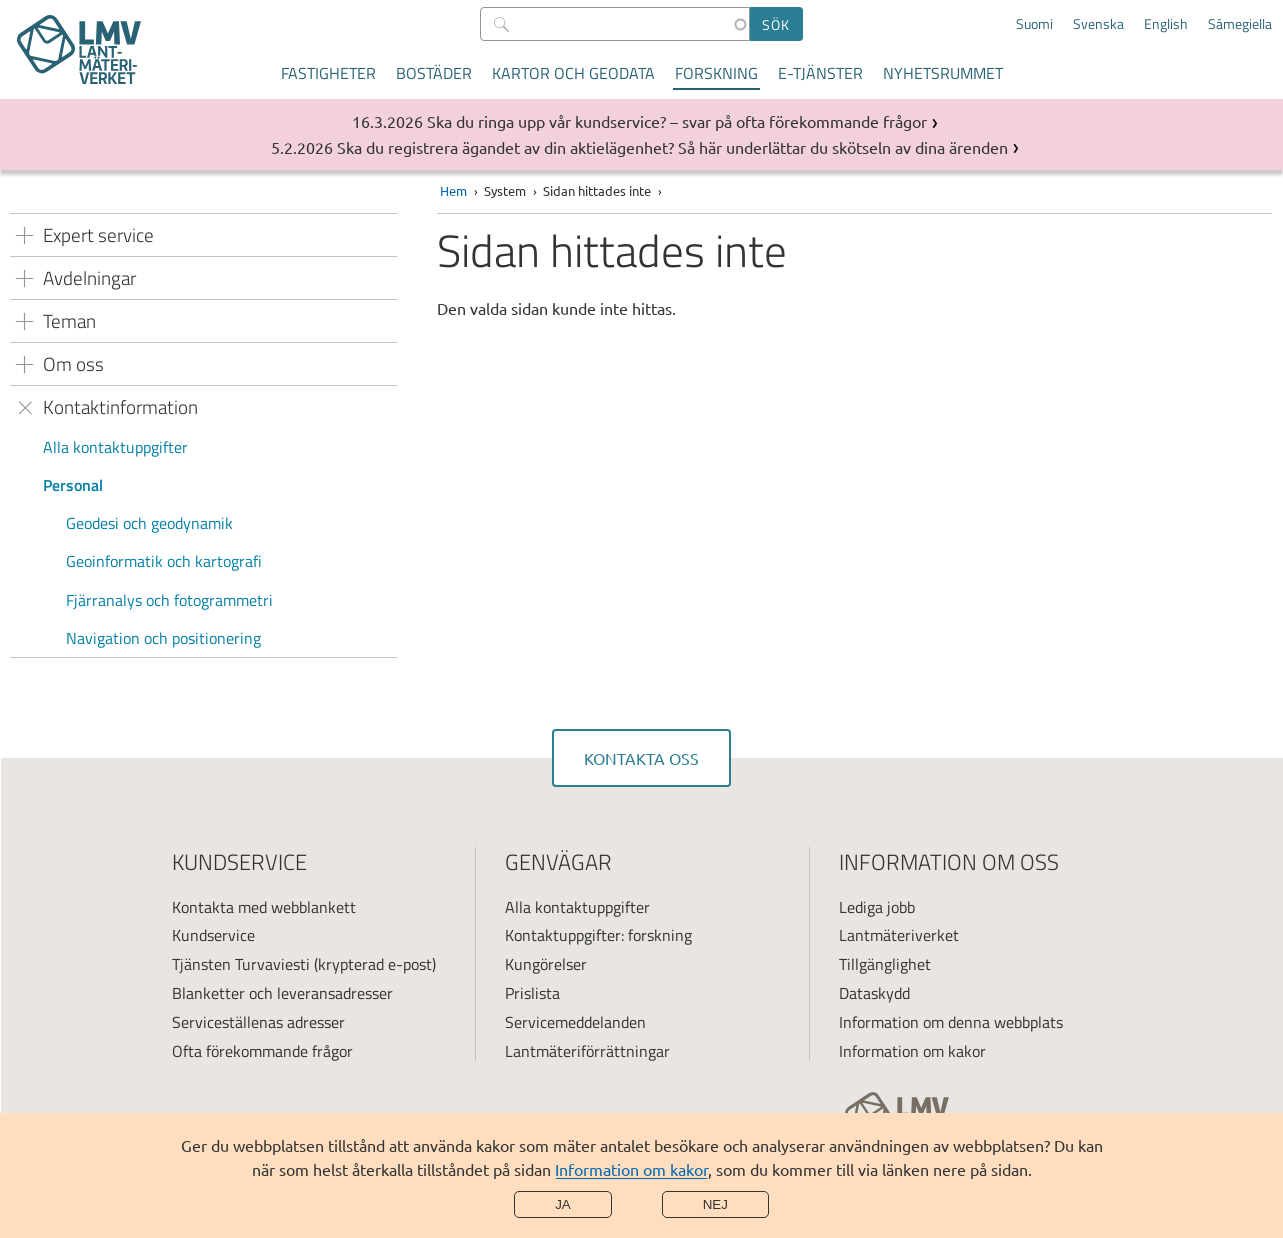 Image resolution: width=1283 pixels, height=1238 pixels. Describe the element at coordinates (677, 121) in the screenshot. I see `Ska du ringa upp vår kundservice? – svar på ofta förekommande frågor` at that location.